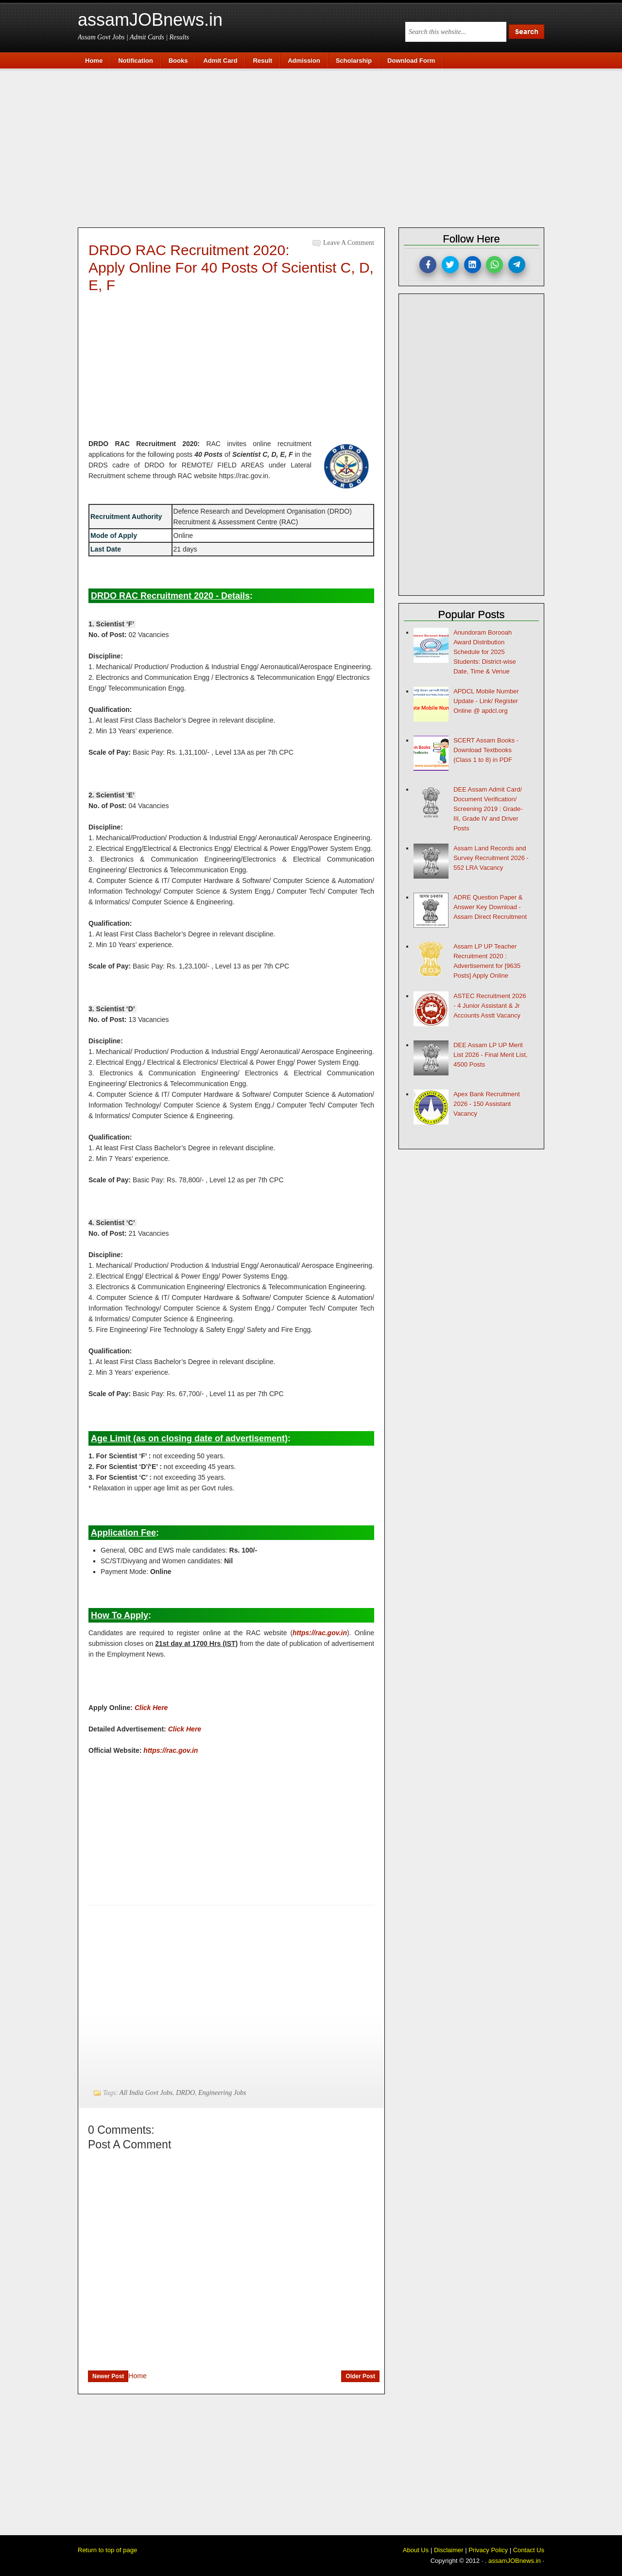 This screenshot has width=622, height=2576. What do you see at coordinates (488, 2550) in the screenshot?
I see `Privacy Policy` at bounding box center [488, 2550].